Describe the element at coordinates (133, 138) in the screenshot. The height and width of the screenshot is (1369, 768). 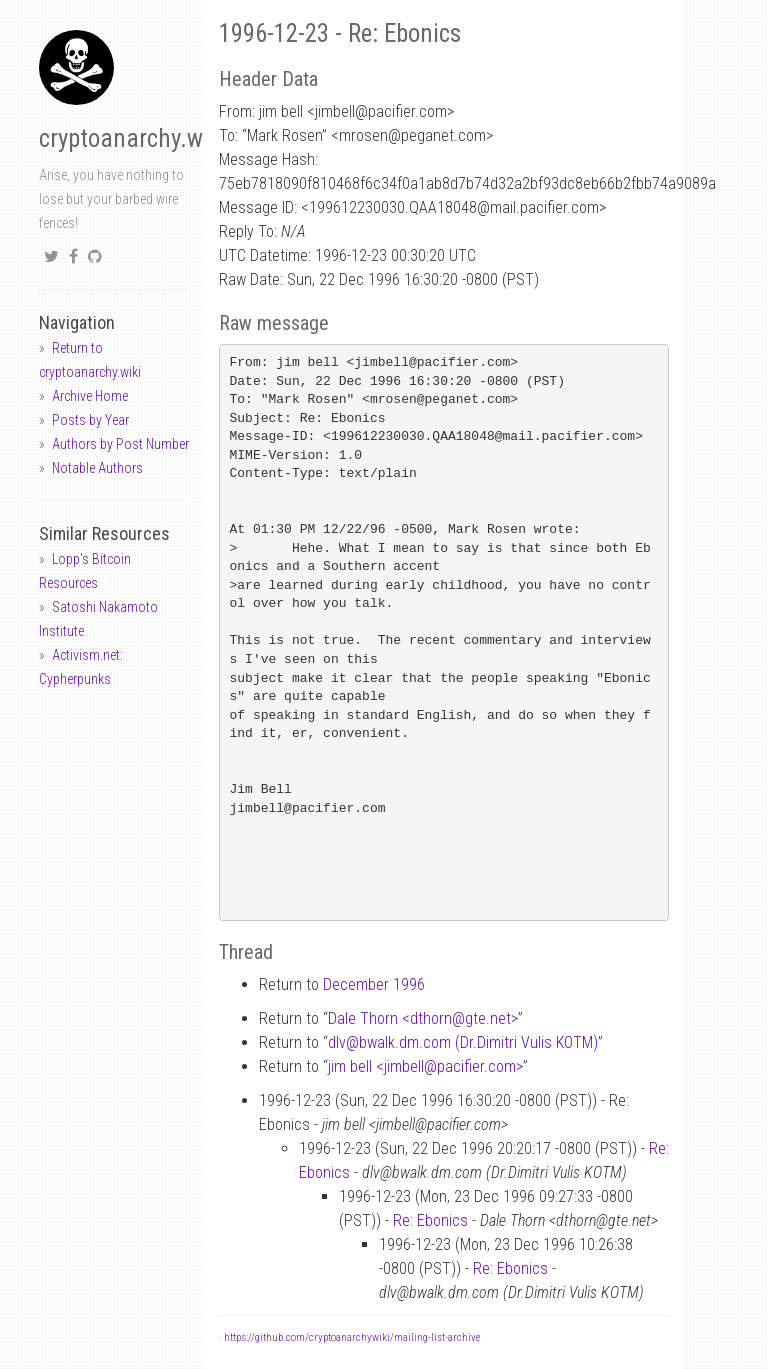
I see `cryptoanarchy.wiki` at that location.